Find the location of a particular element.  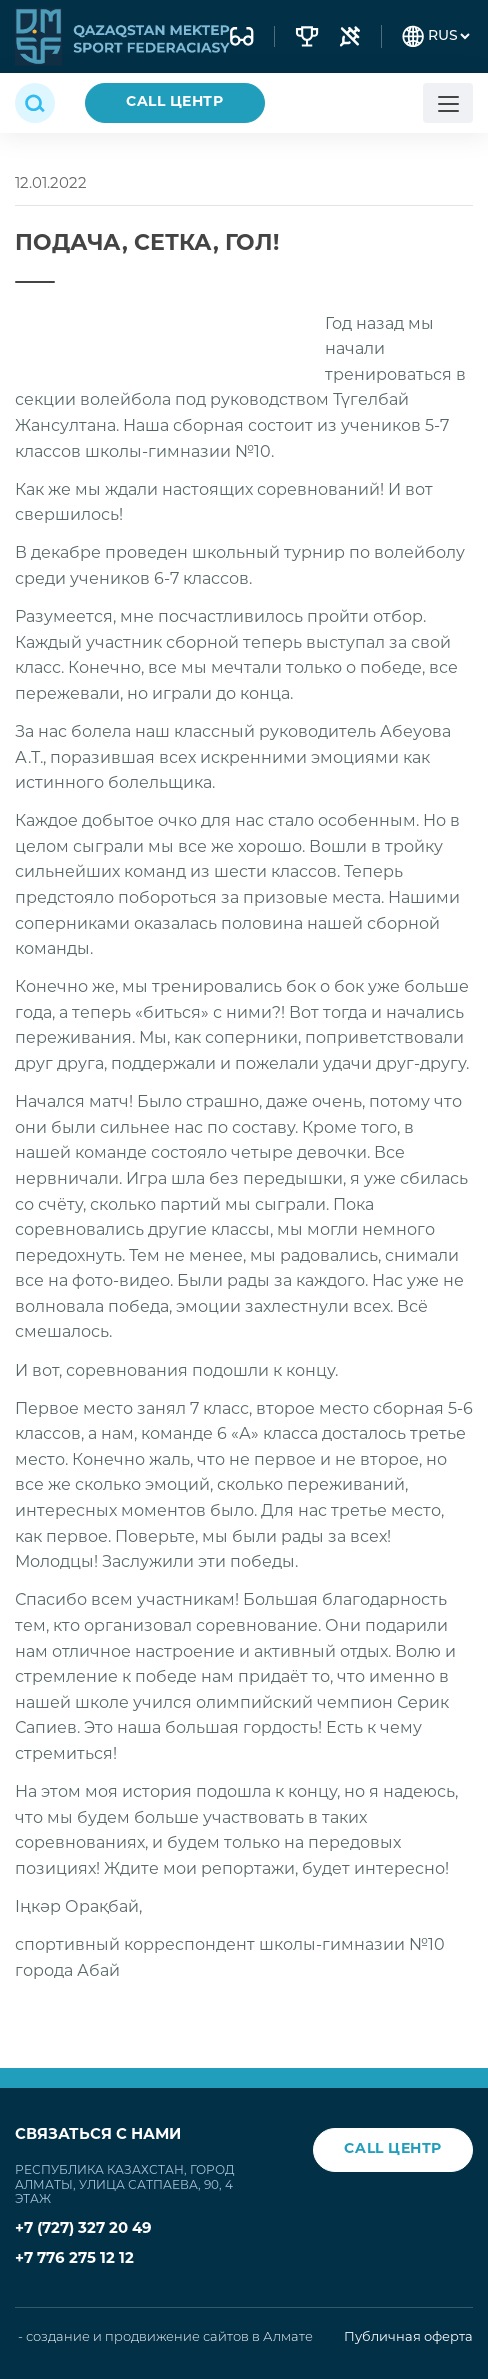

+7 776 275 12 12 is located at coordinates (74, 2259).